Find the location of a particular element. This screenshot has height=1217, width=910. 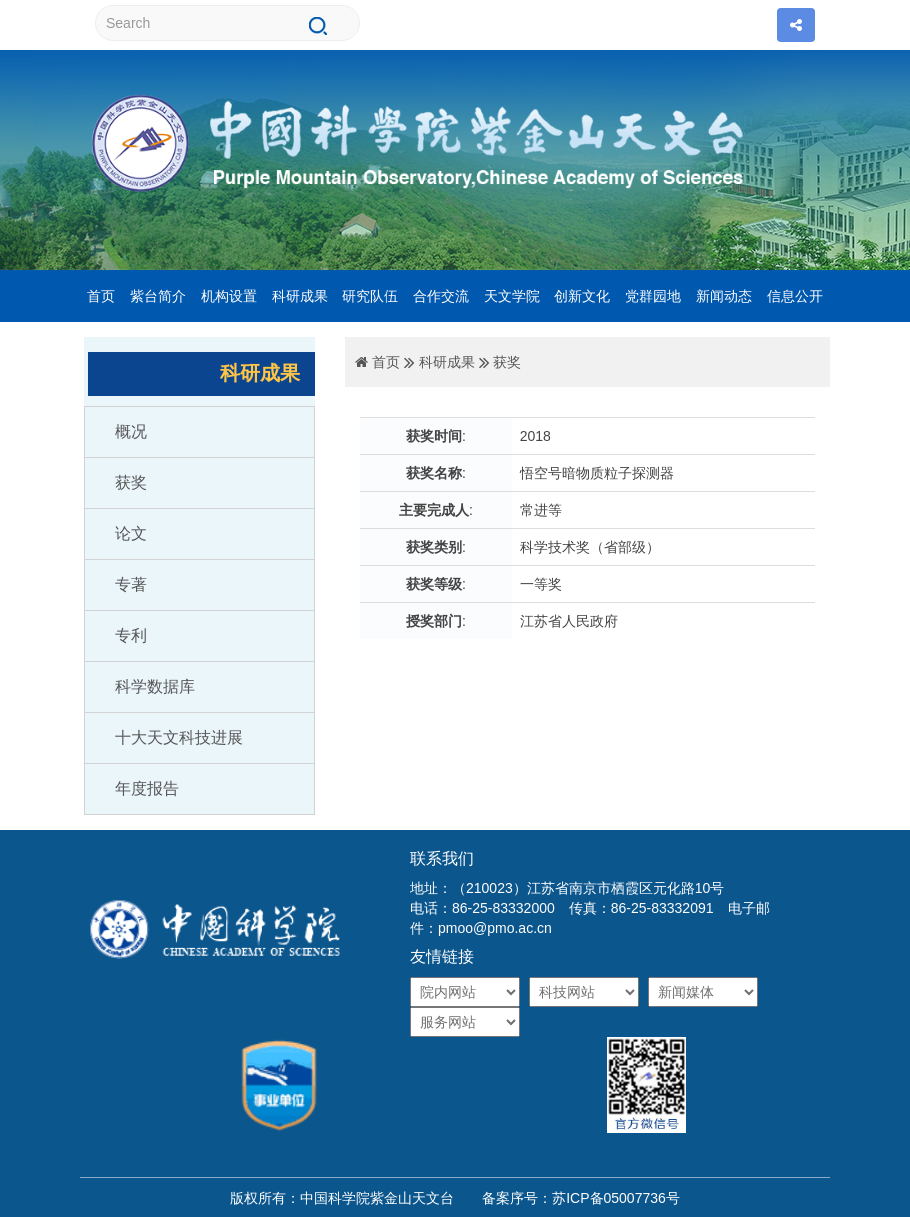

信息公开 is located at coordinates (795, 296).